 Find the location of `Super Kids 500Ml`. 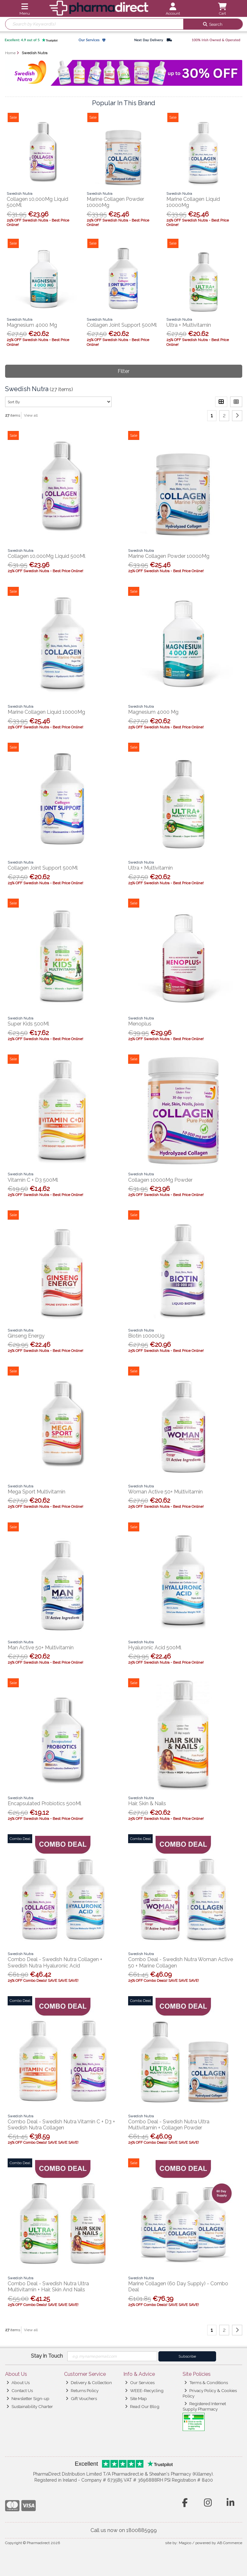

Super Kids 500Ml is located at coordinates (28, 1024).